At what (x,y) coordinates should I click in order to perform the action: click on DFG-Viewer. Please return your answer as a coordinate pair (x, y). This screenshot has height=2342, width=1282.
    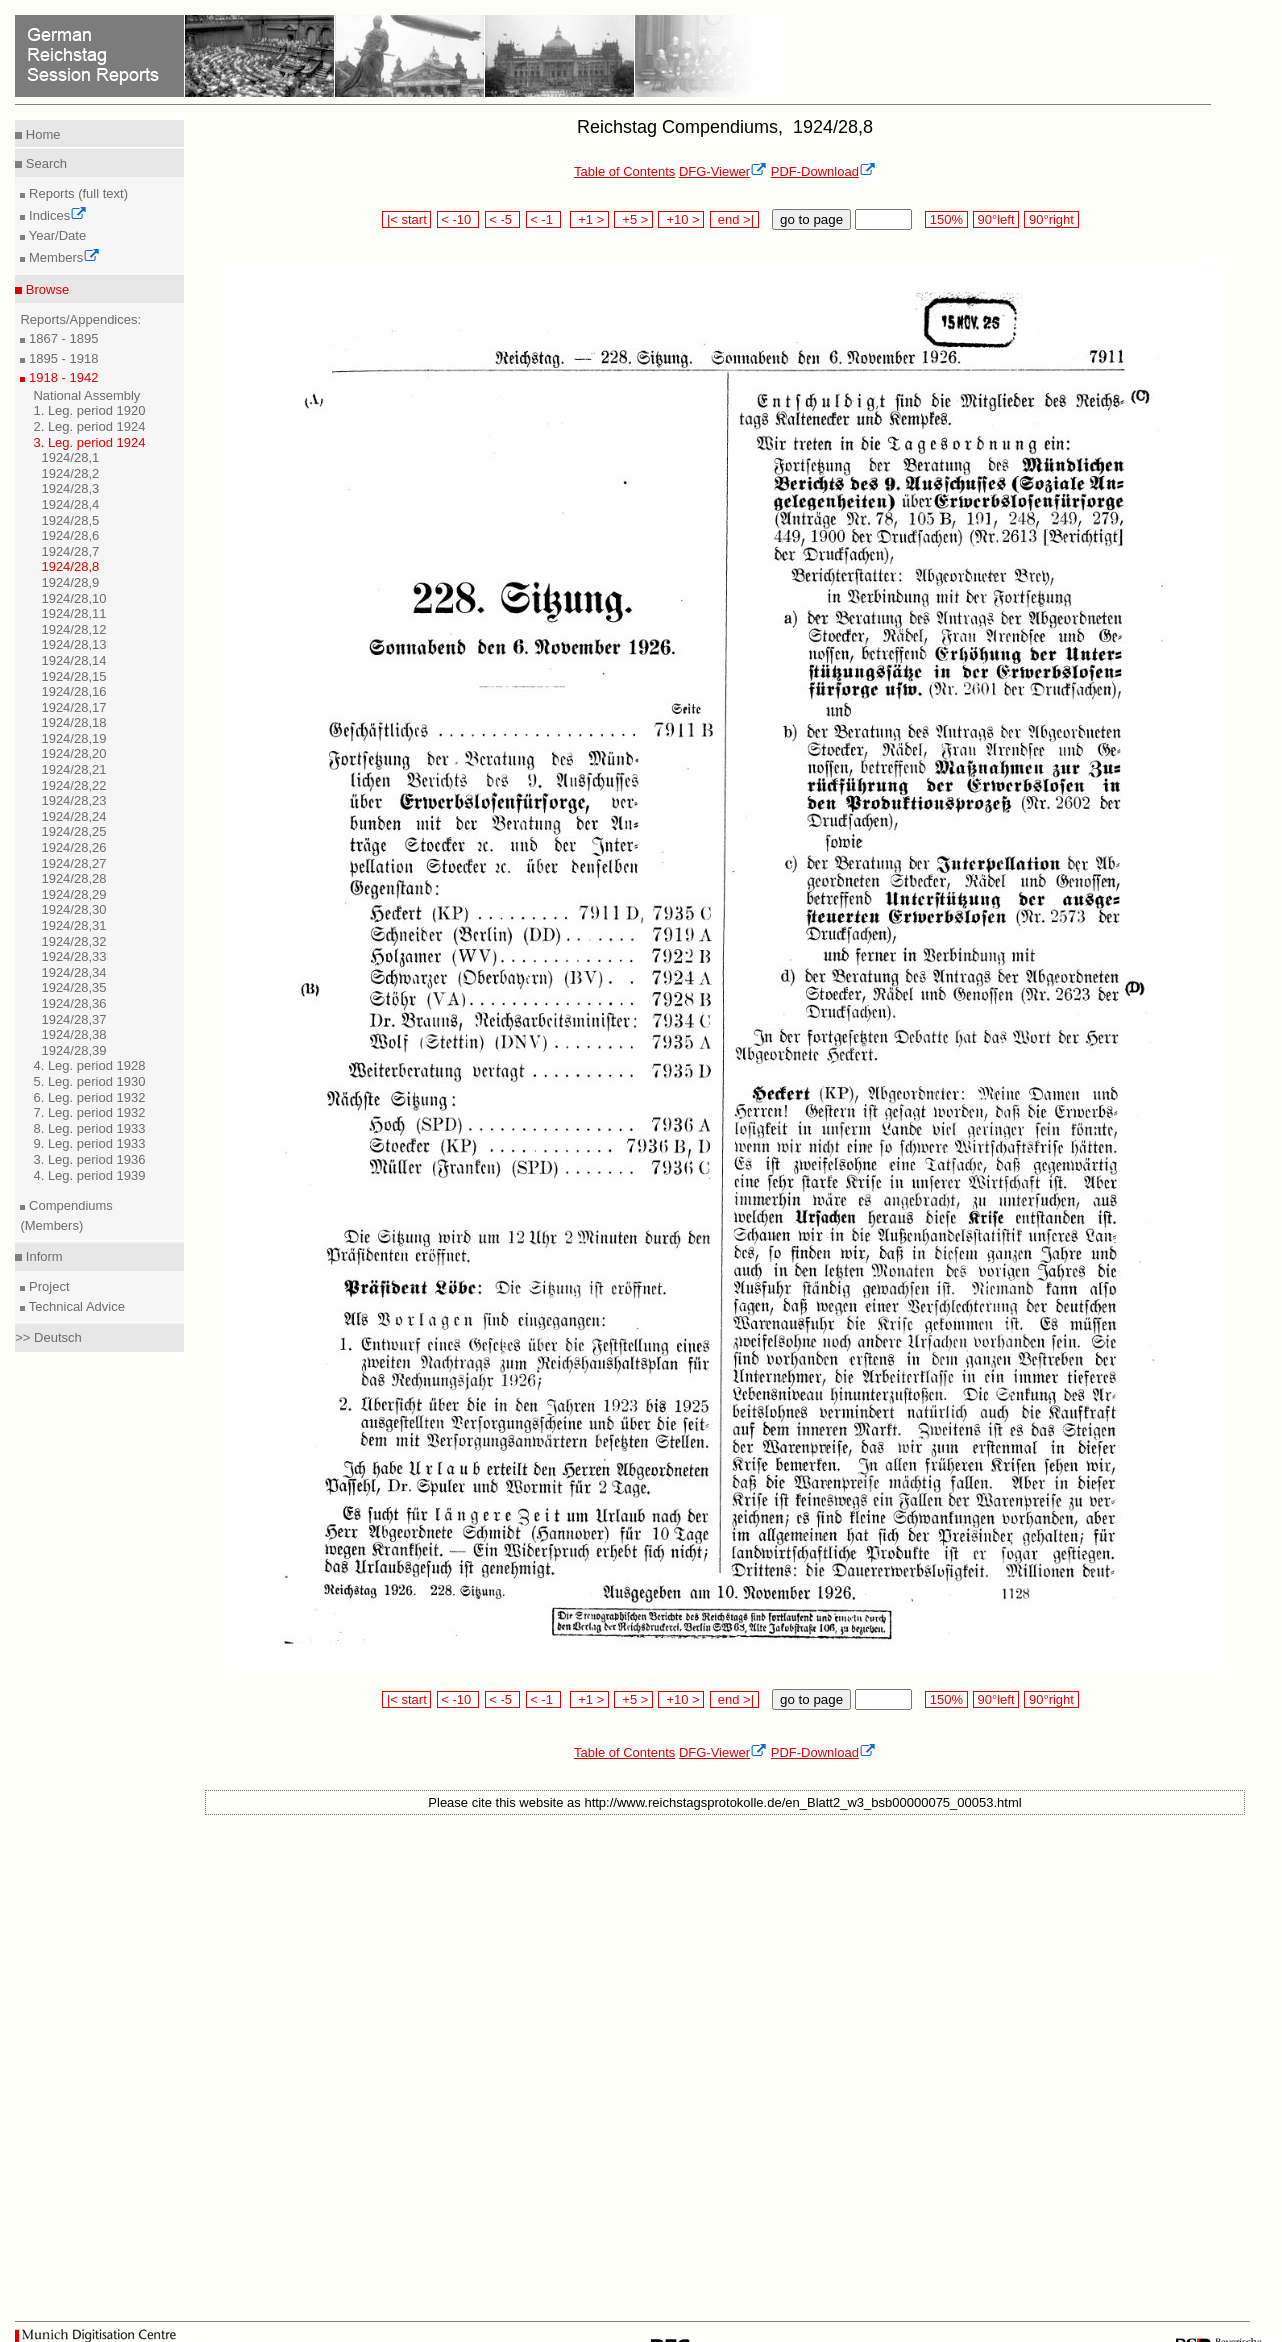
    Looking at the image, I should click on (723, 171).